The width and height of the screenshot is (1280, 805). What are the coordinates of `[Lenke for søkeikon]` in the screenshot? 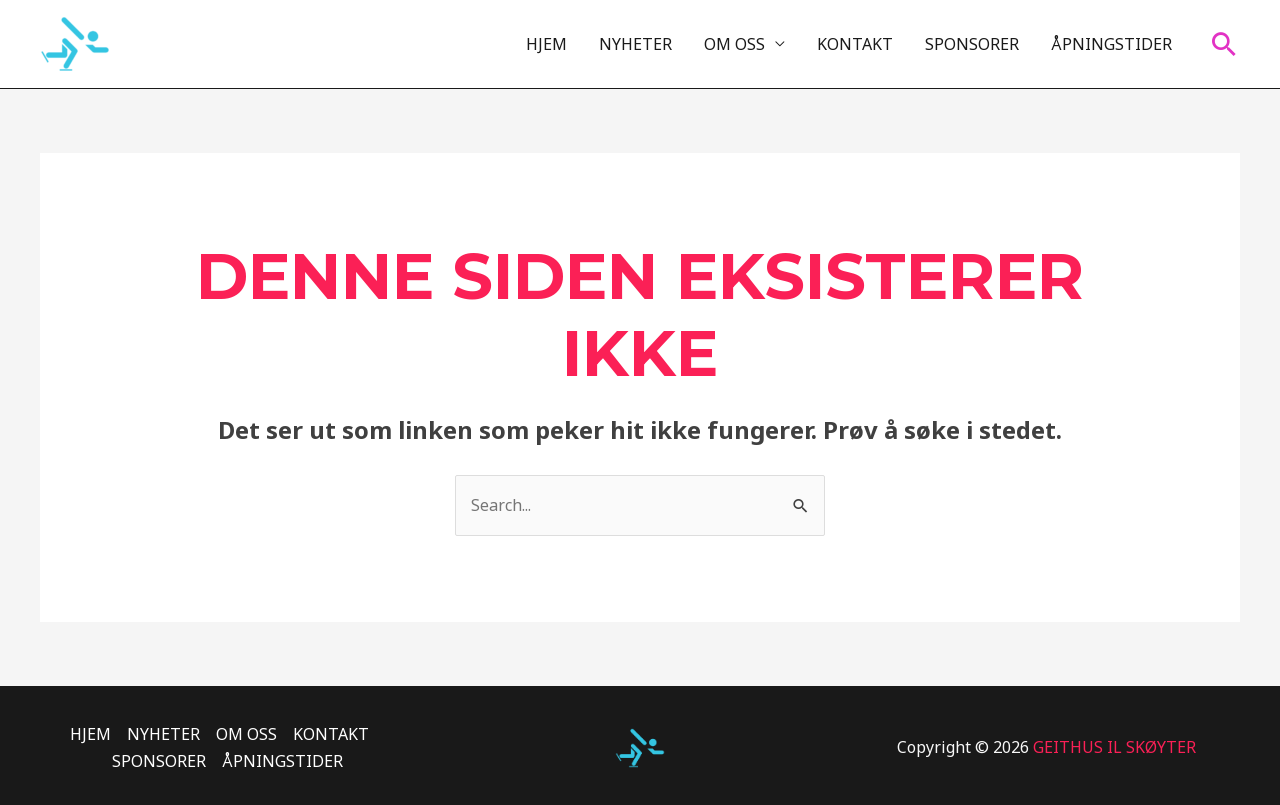 It's located at (1224, 44).